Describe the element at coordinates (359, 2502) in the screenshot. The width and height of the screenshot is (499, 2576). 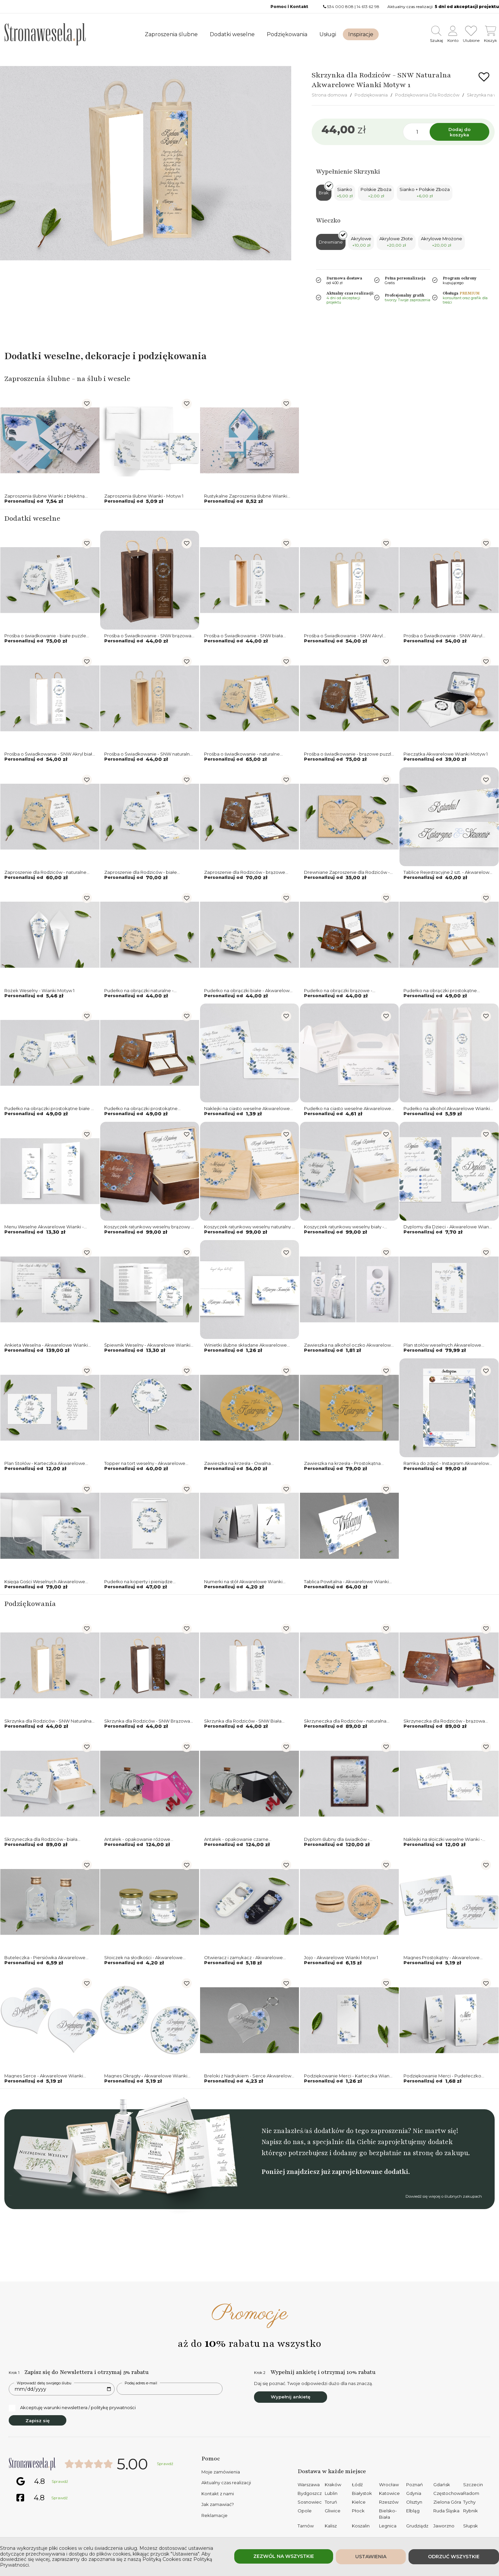
I see `Kielce` at that location.